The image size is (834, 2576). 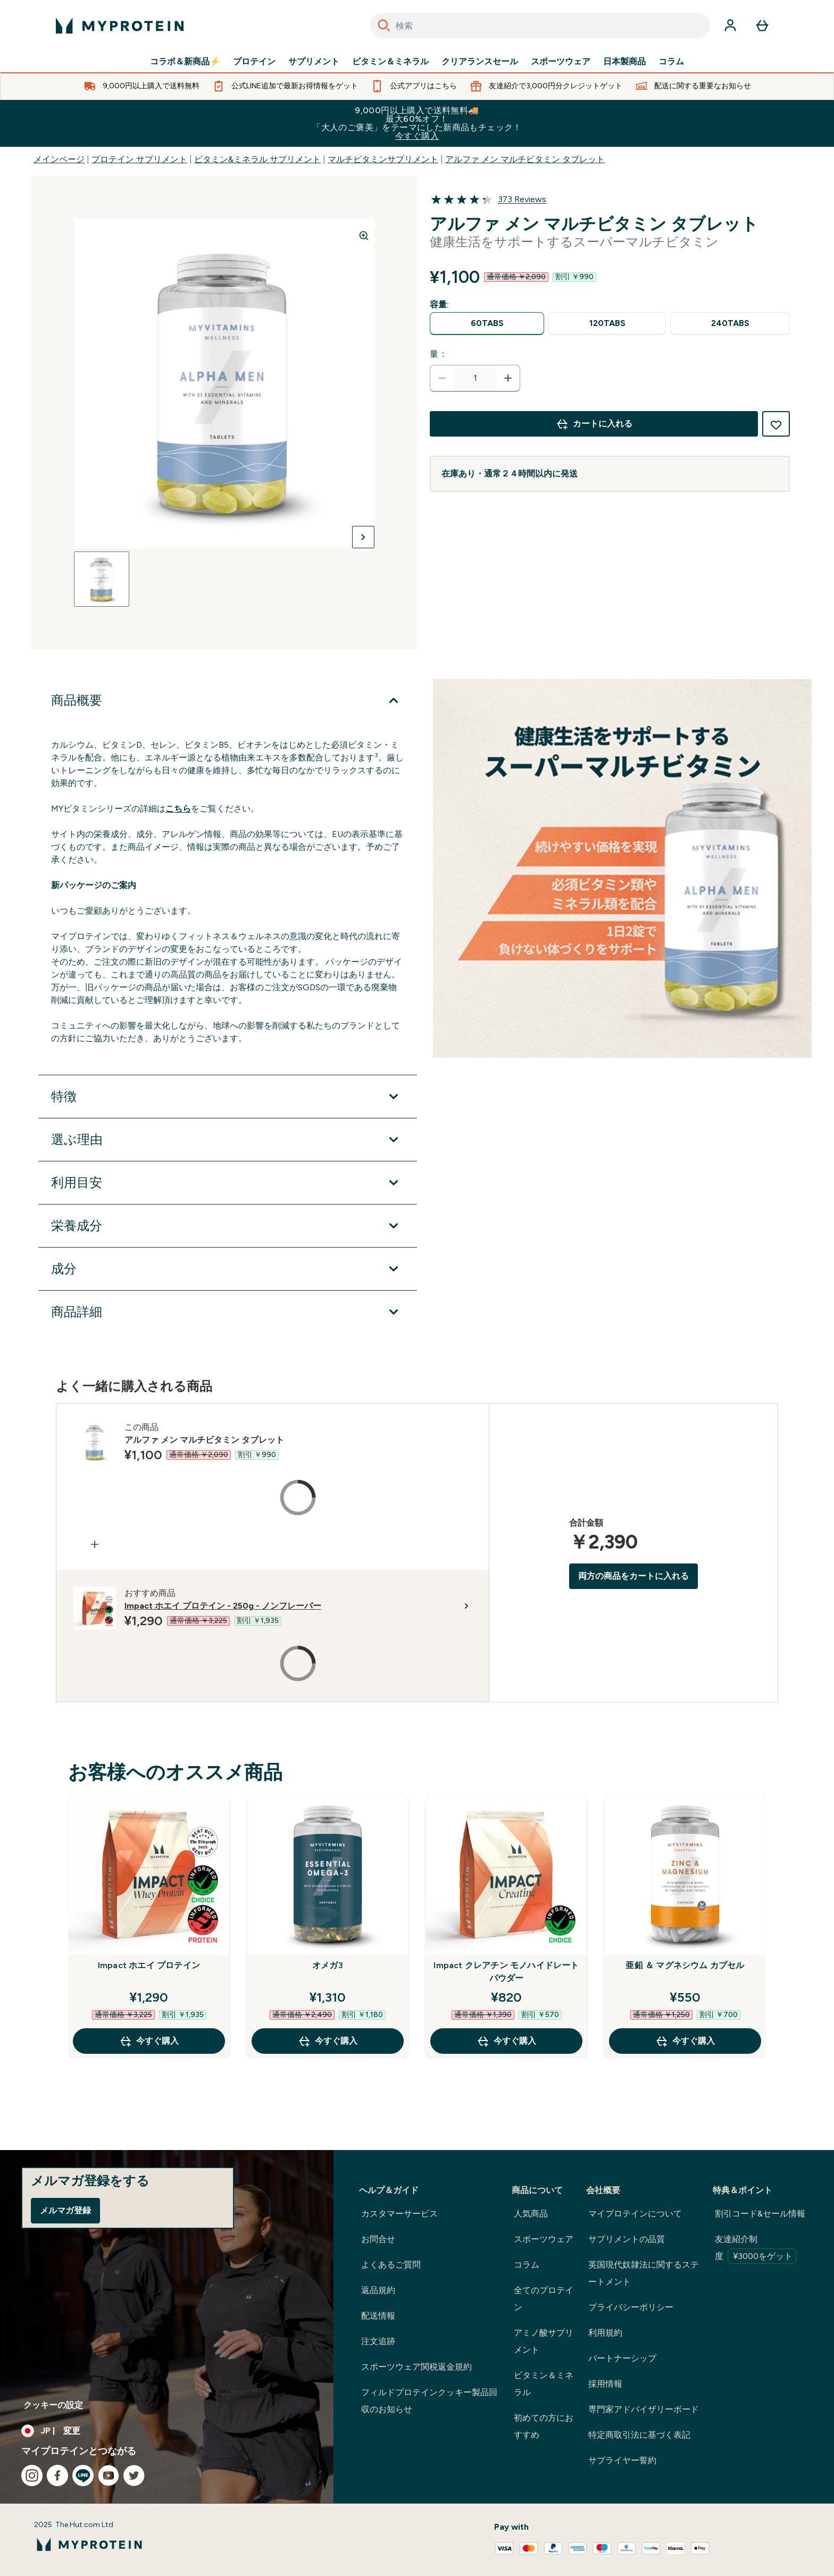 What do you see at coordinates (622, 2358) in the screenshot?
I see `パートナーシップ` at bounding box center [622, 2358].